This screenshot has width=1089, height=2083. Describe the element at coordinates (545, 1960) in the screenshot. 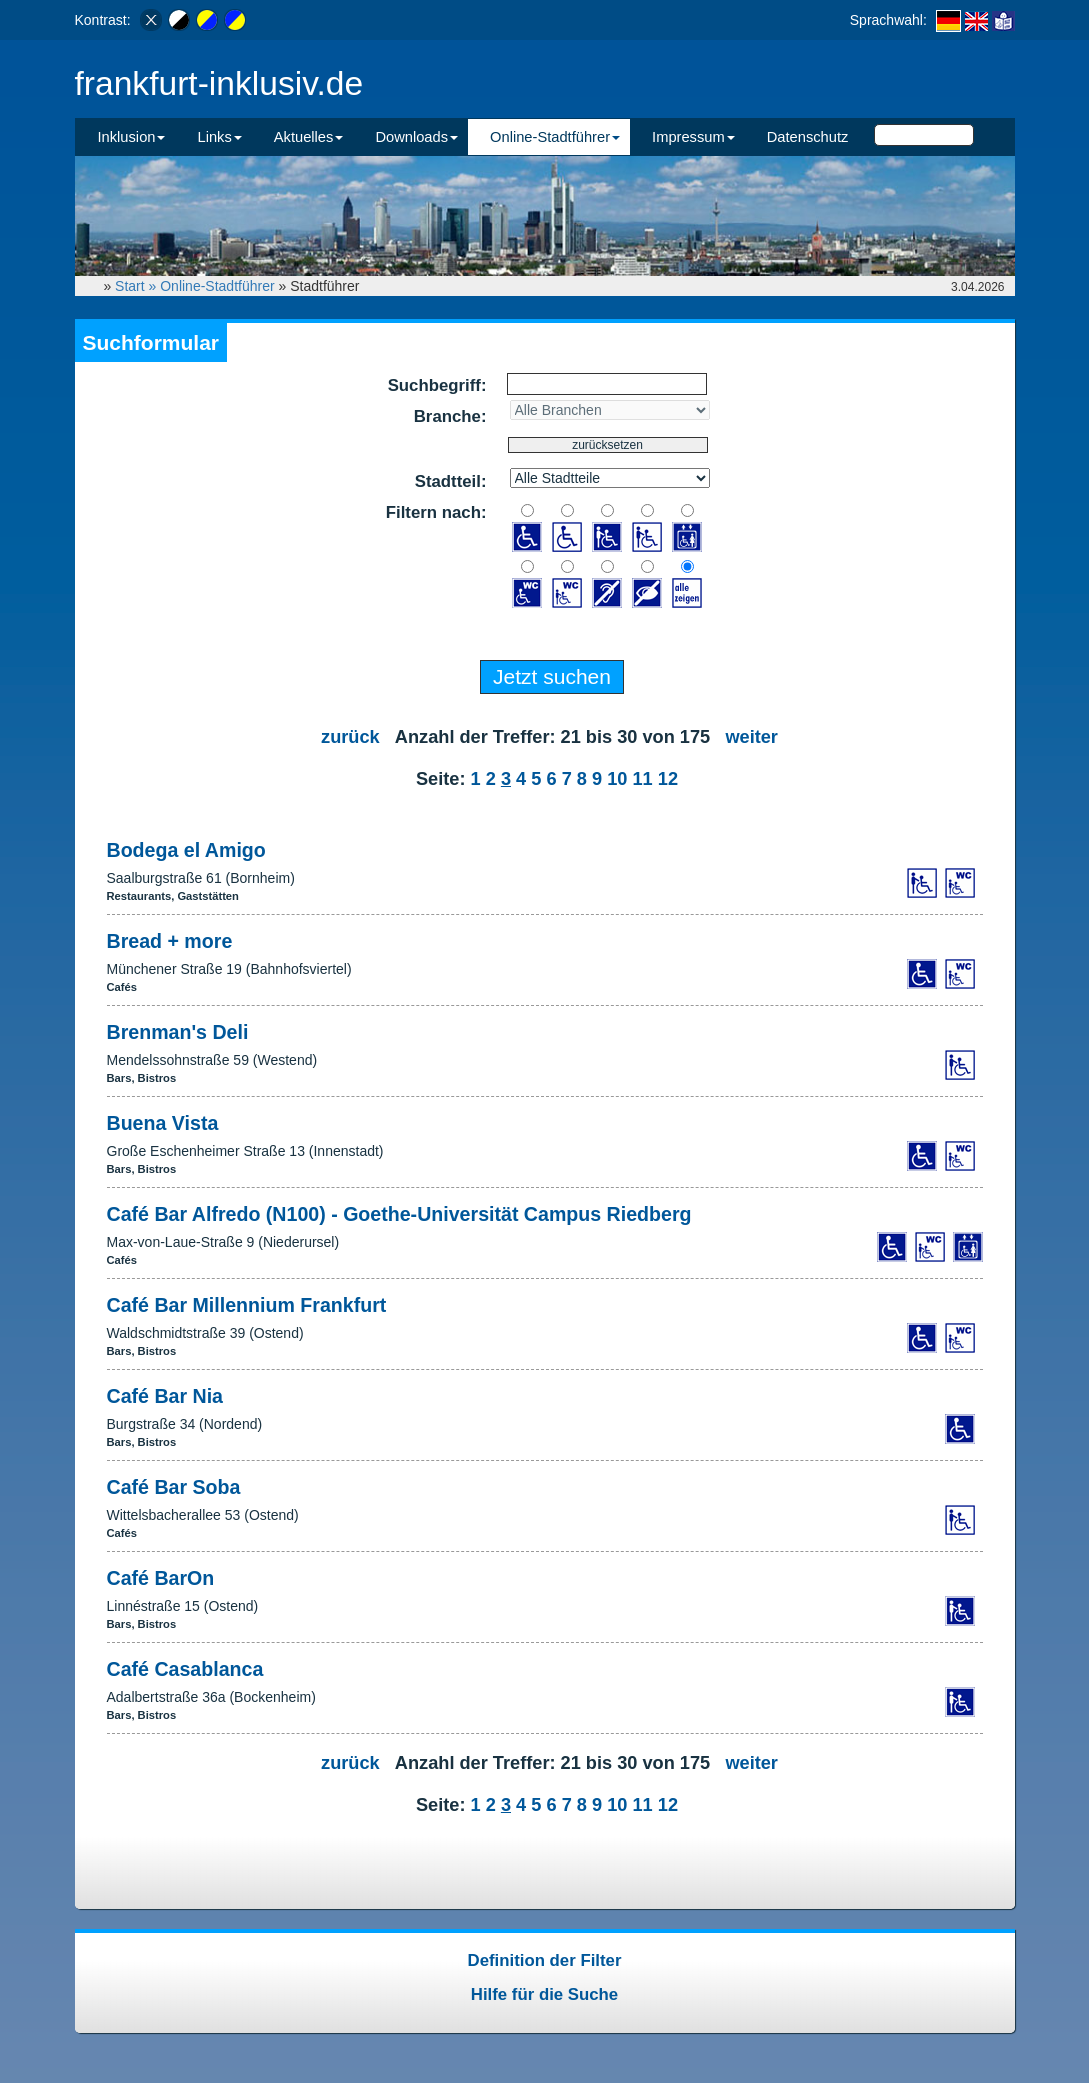

I see `Definition der Filter` at that location.